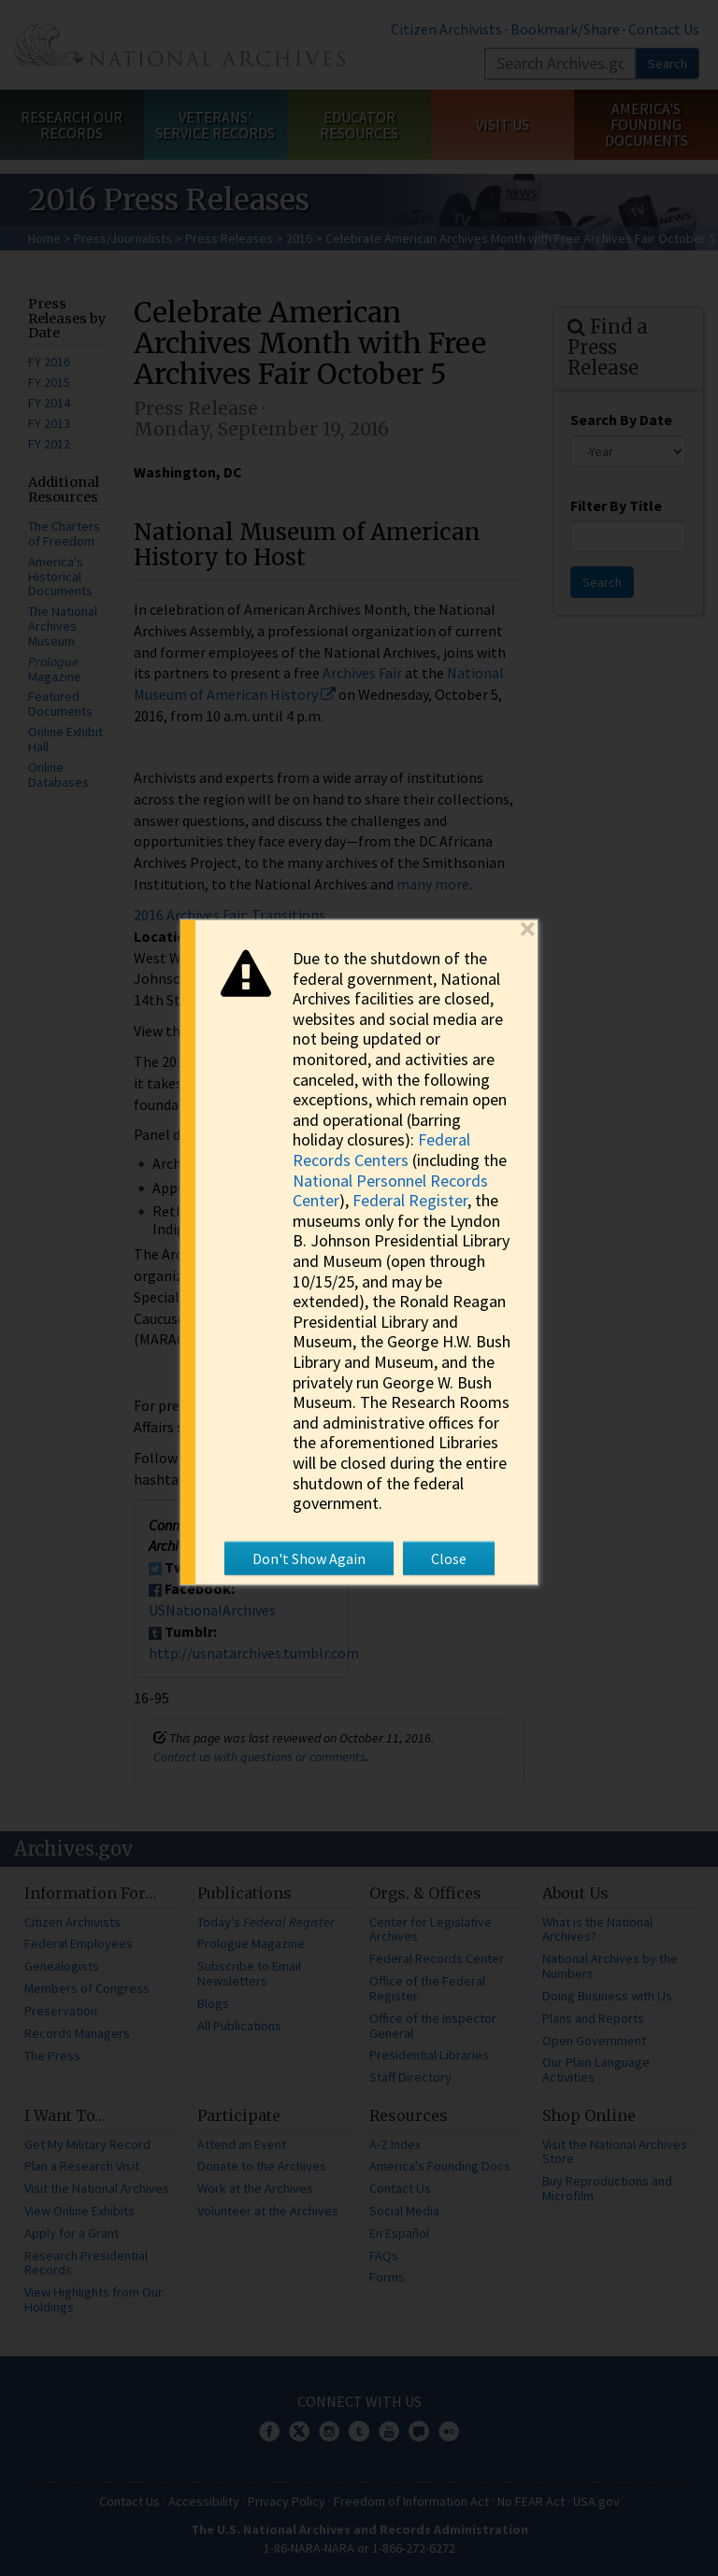 The width and height of the screenshot is (718, 2576). What do you see at coordinates (309, 1557) in the screenshot?
I see `Don't Show Again` at bounding box center [309, 1557].